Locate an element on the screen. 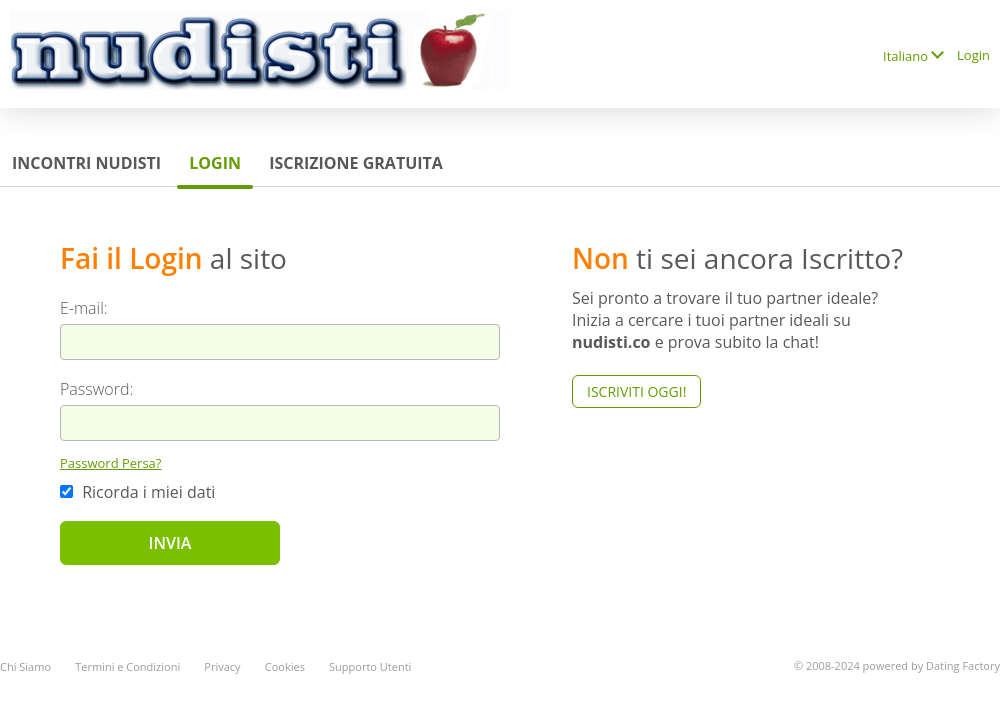 The width and height of the screenshot is (1000, 720). Cookies is located at coordinates (285, 666).